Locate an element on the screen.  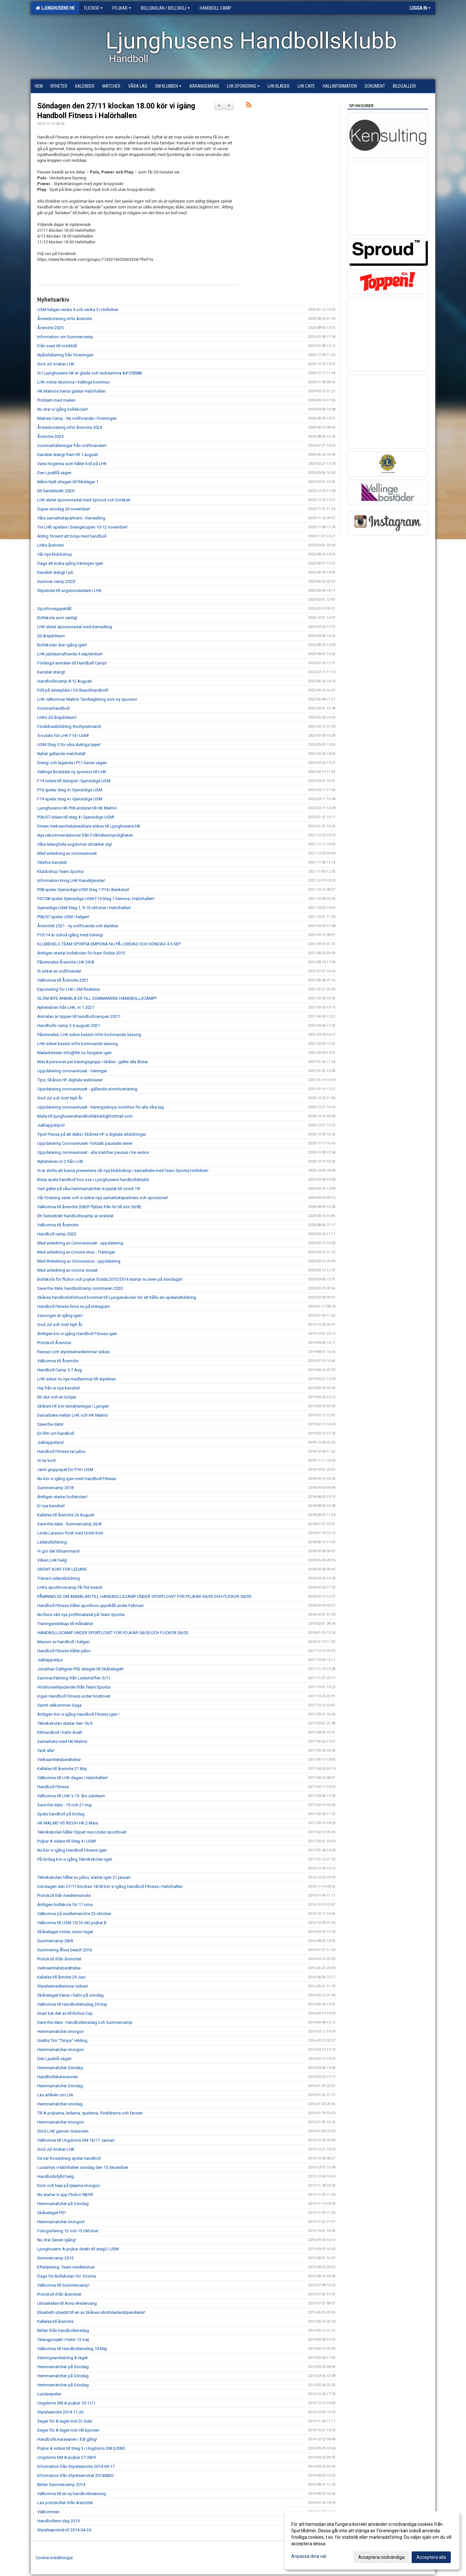
Seger för A-laget mot Di Gule is located at coordinates (64, 2421).